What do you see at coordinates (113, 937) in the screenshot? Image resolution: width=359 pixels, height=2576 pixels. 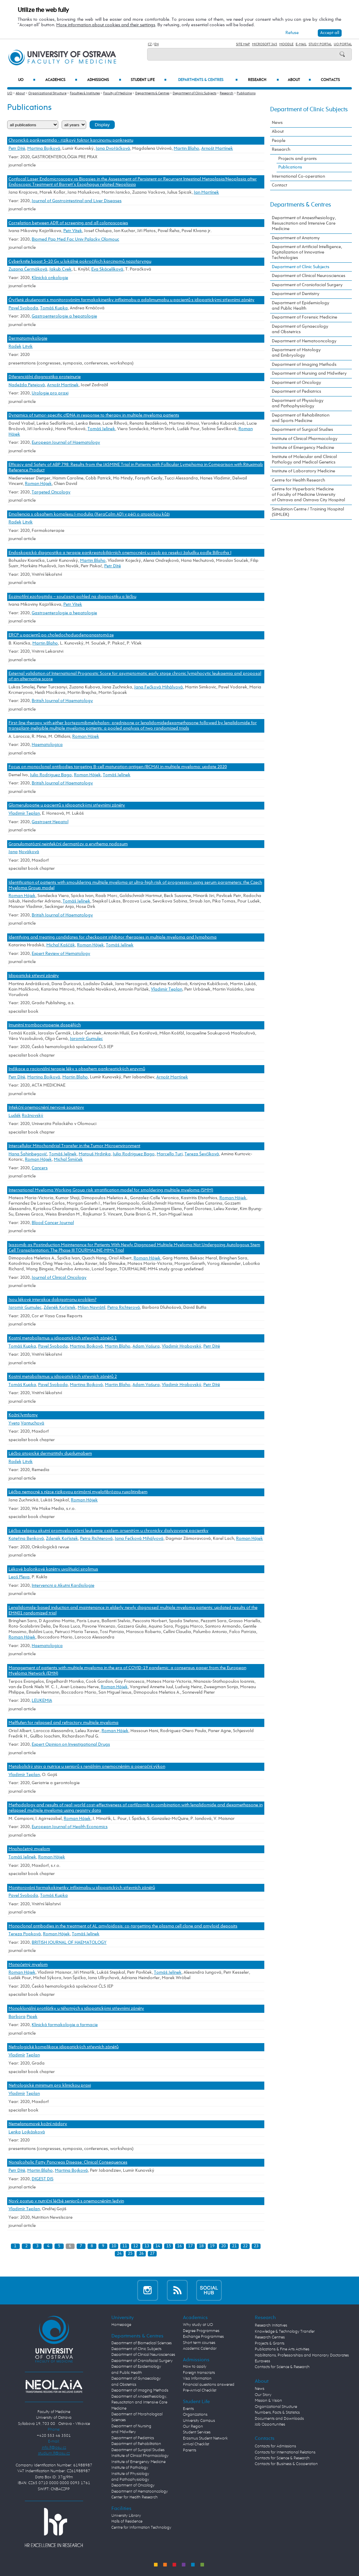 I see `Identifying and treating candidates for checkpoint inhibitor therapies in multiple myeloma and lymphoma` at bounding box center [113, 937].